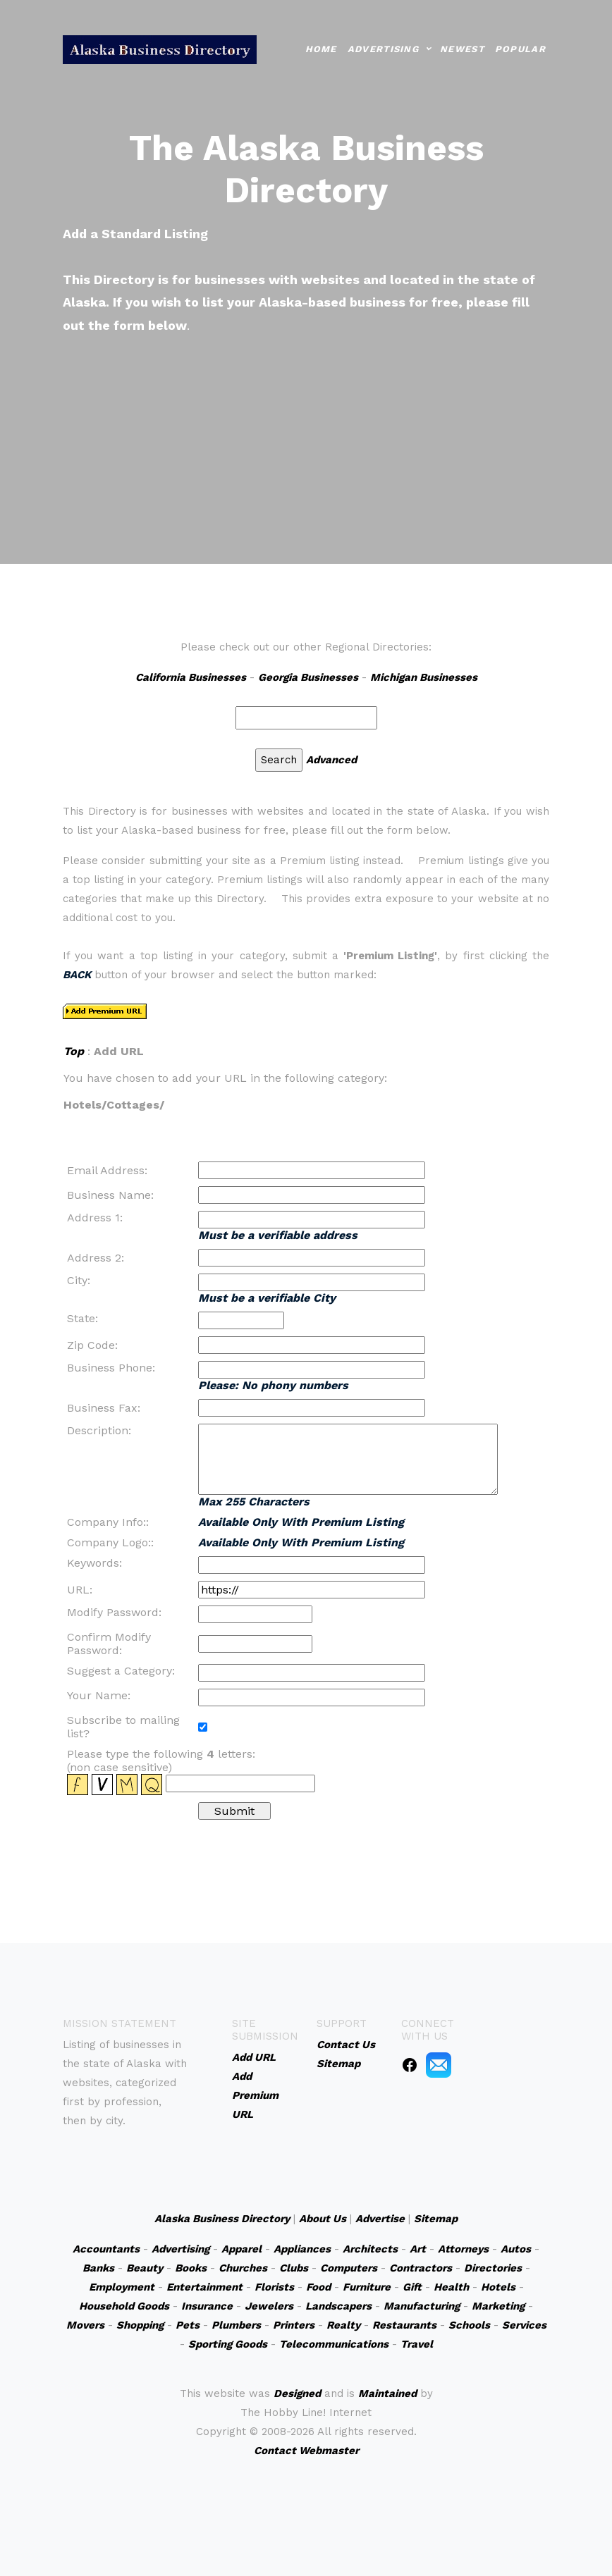  I want to click on Top, so click(73, 1051).